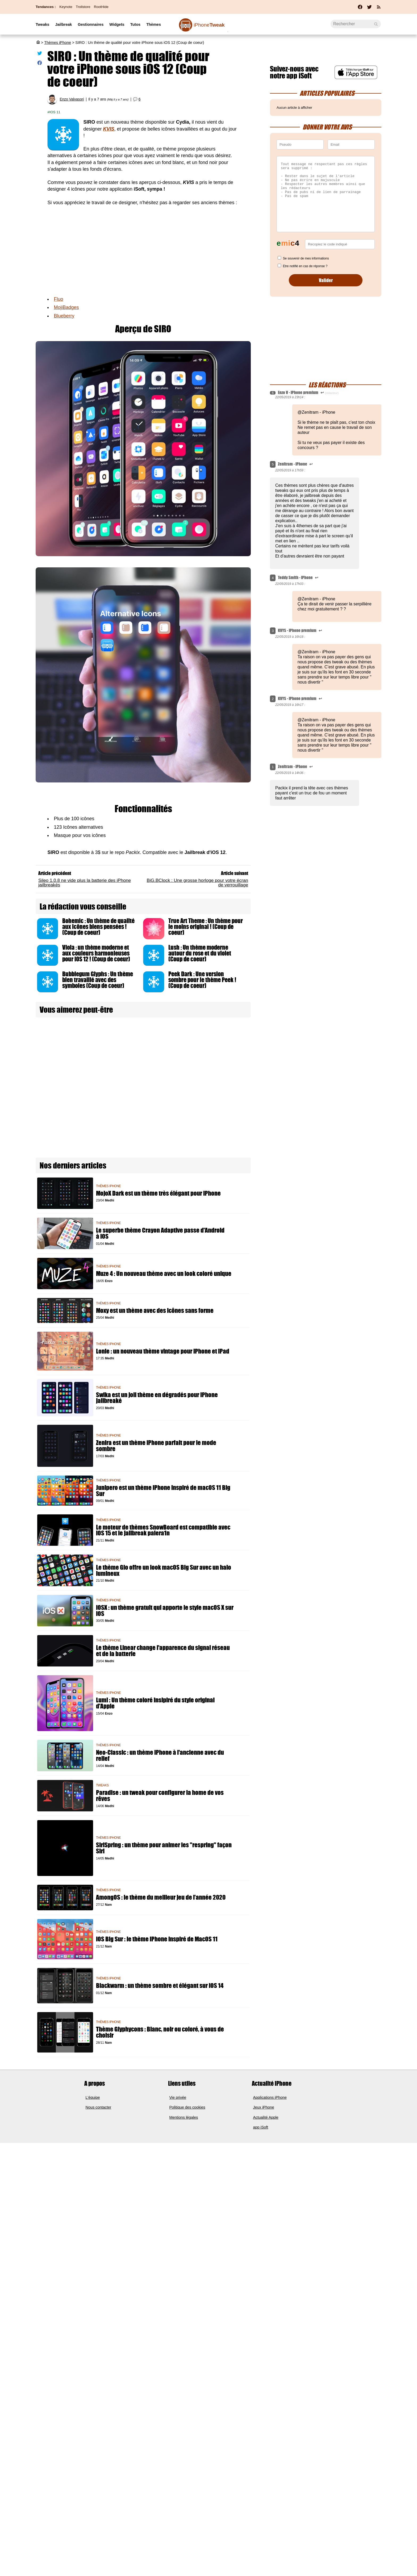 The height and width of the screenshot is (2576, 417). What do you see at coordinates (65, 7) in the screenshot?
I see `Keynote` at bounding box center [65, 7].